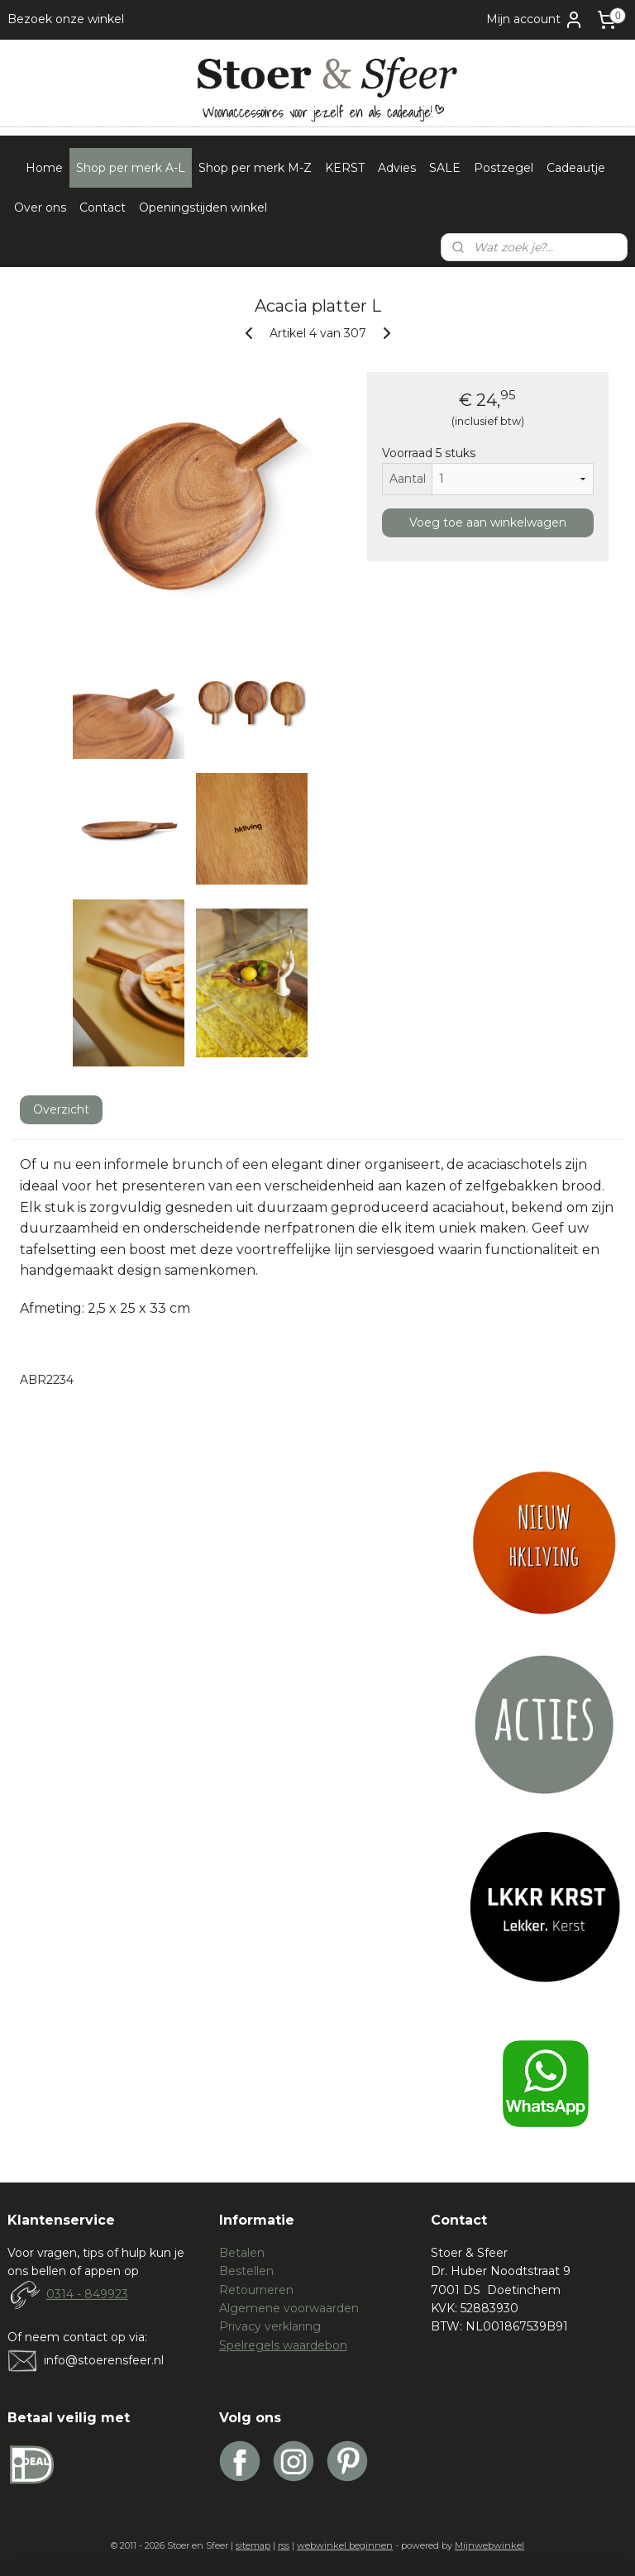  I want to click on rss, so click(283, 2545).